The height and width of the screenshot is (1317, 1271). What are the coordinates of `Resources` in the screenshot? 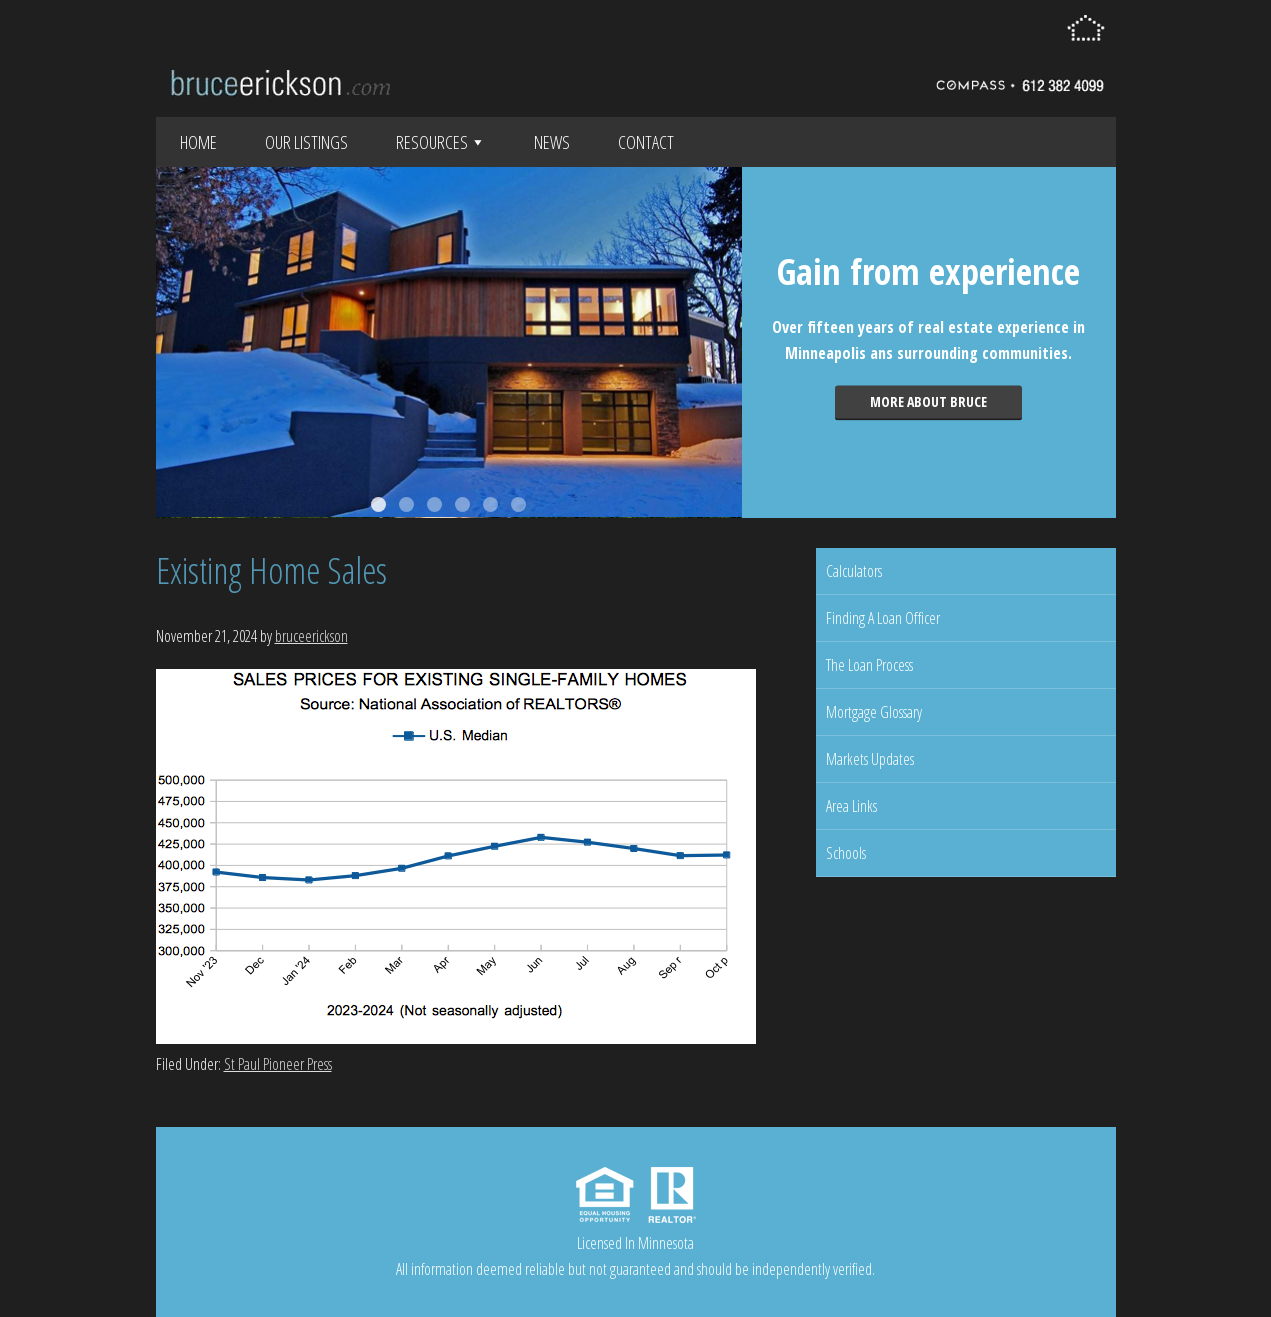 It's located at (441, 142).